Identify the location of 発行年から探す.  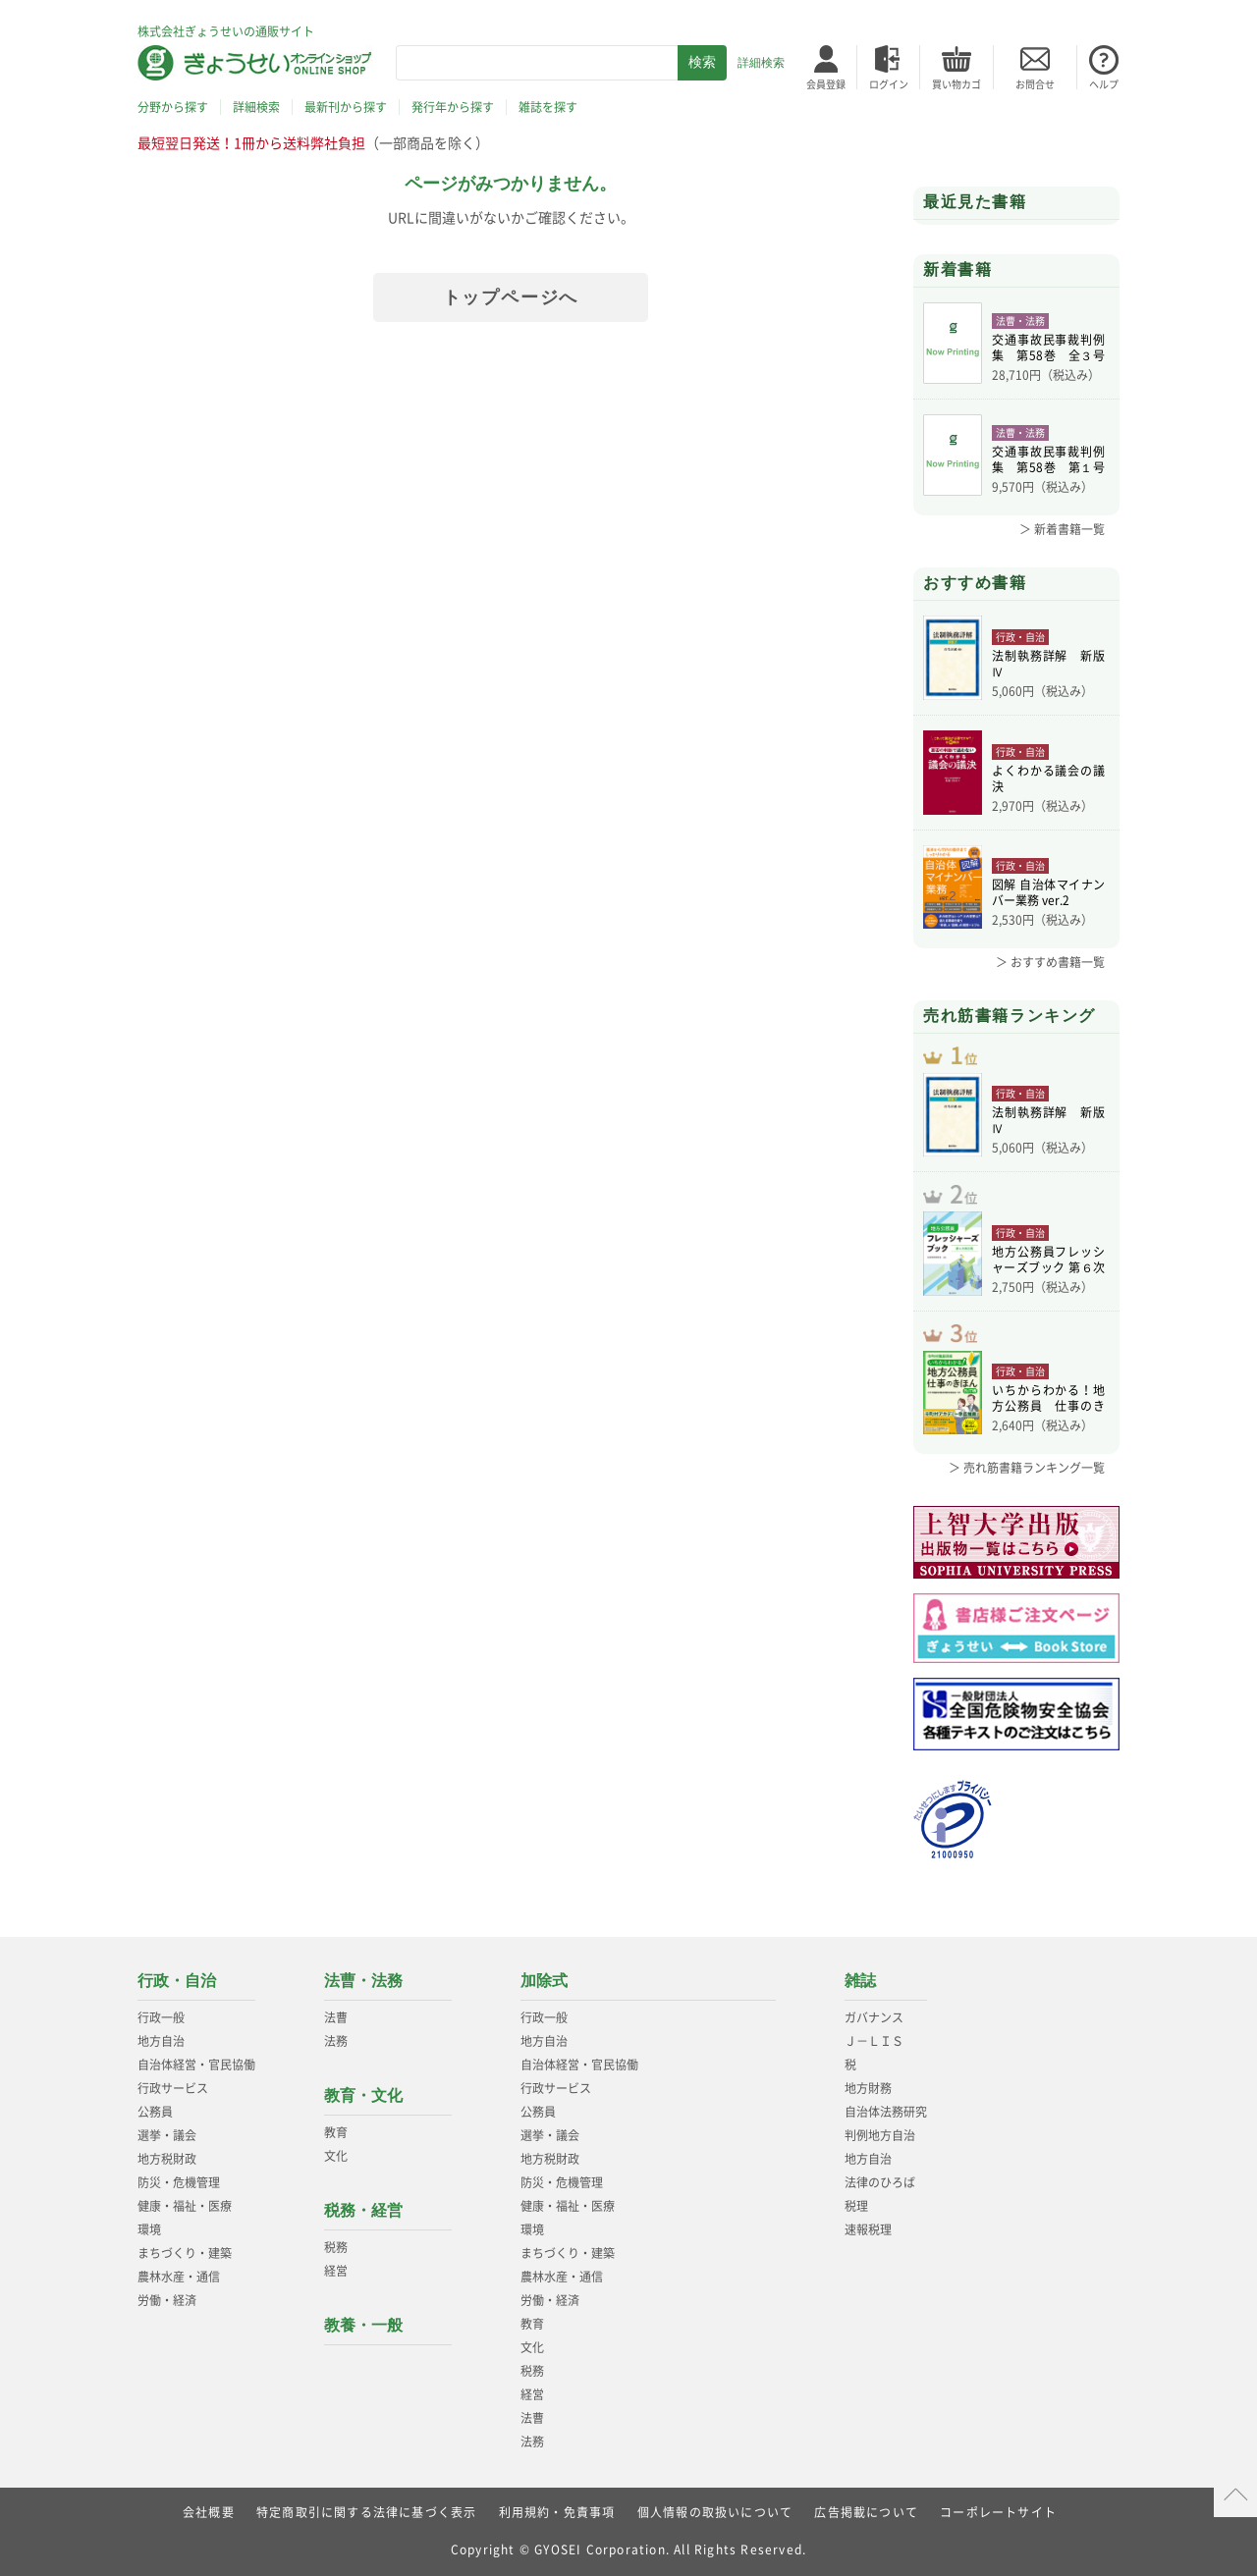
(452, 107).